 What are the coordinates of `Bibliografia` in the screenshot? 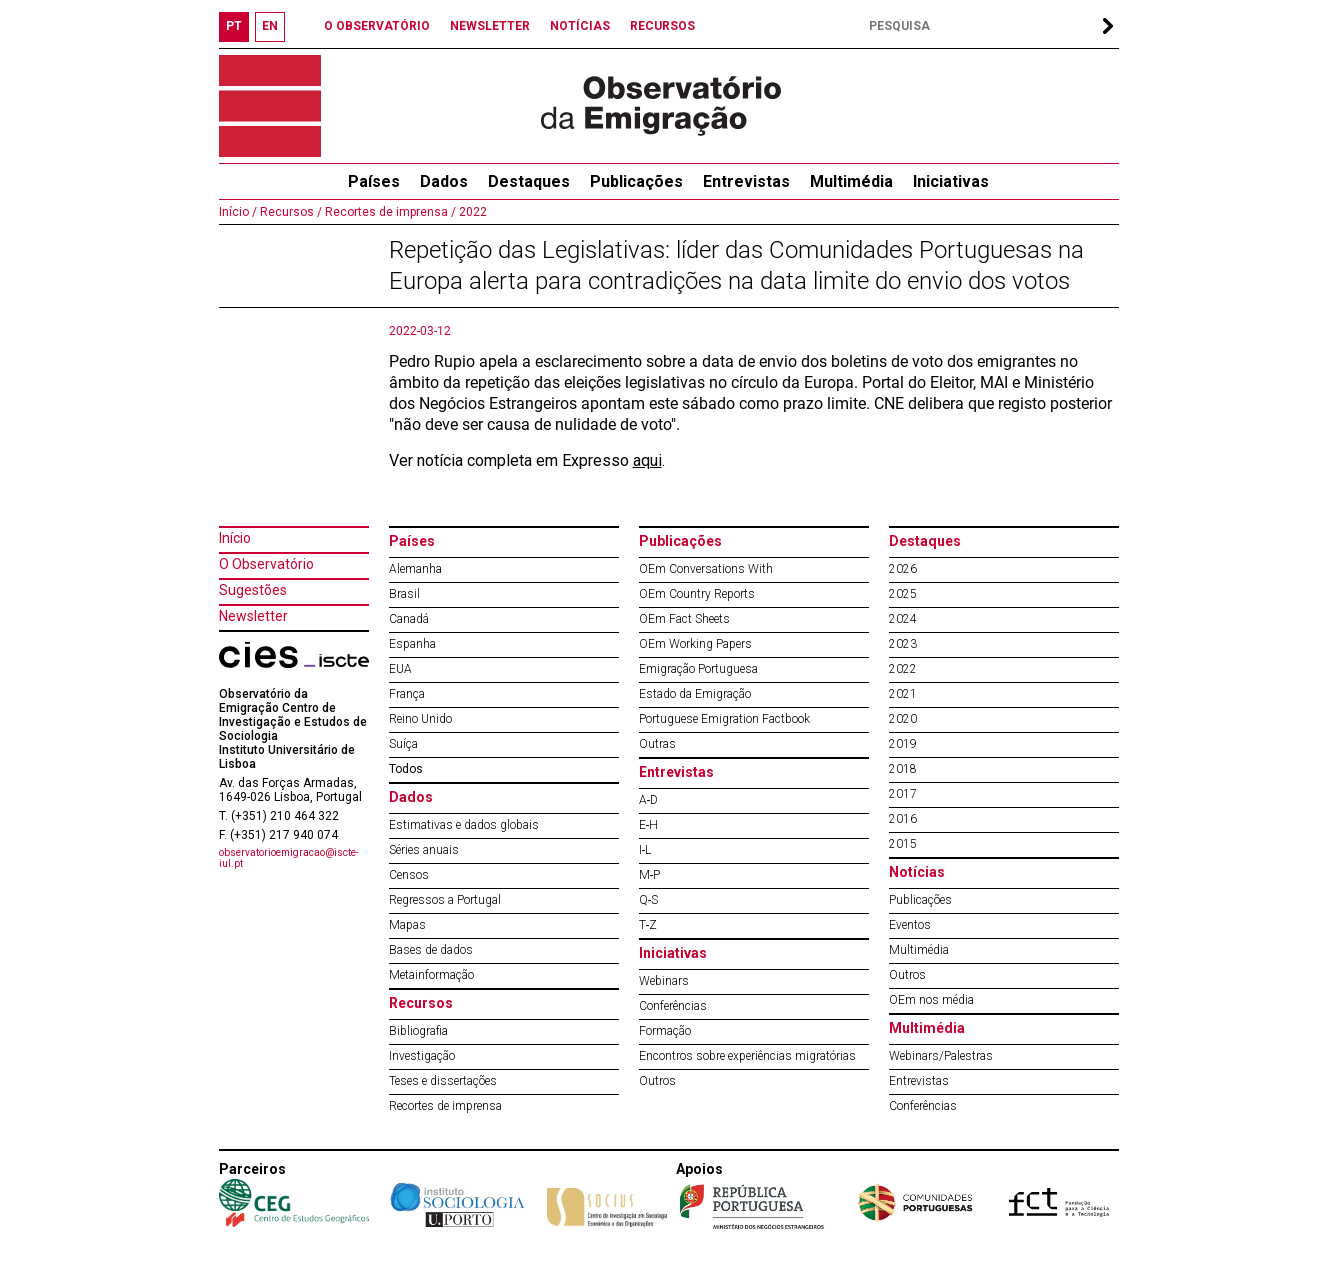 It's located at (418, 1031).